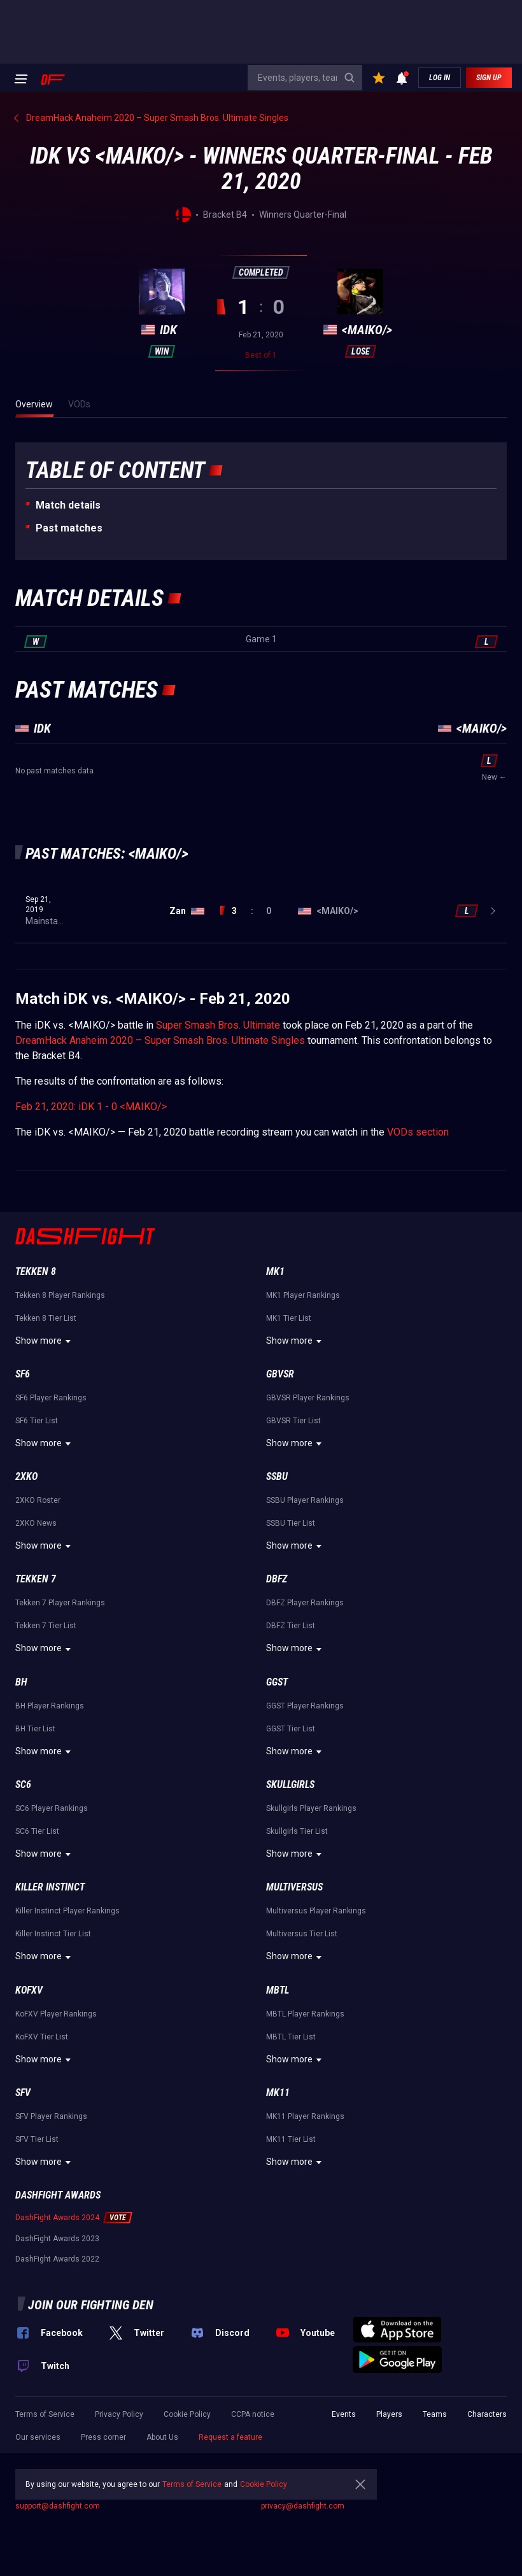 This screenshot has width=522, height=2576. What do you see at coordinates (49, 1705) in the screenshot?
I see `BH Player Rankings` at bounding box center [49, 1705].